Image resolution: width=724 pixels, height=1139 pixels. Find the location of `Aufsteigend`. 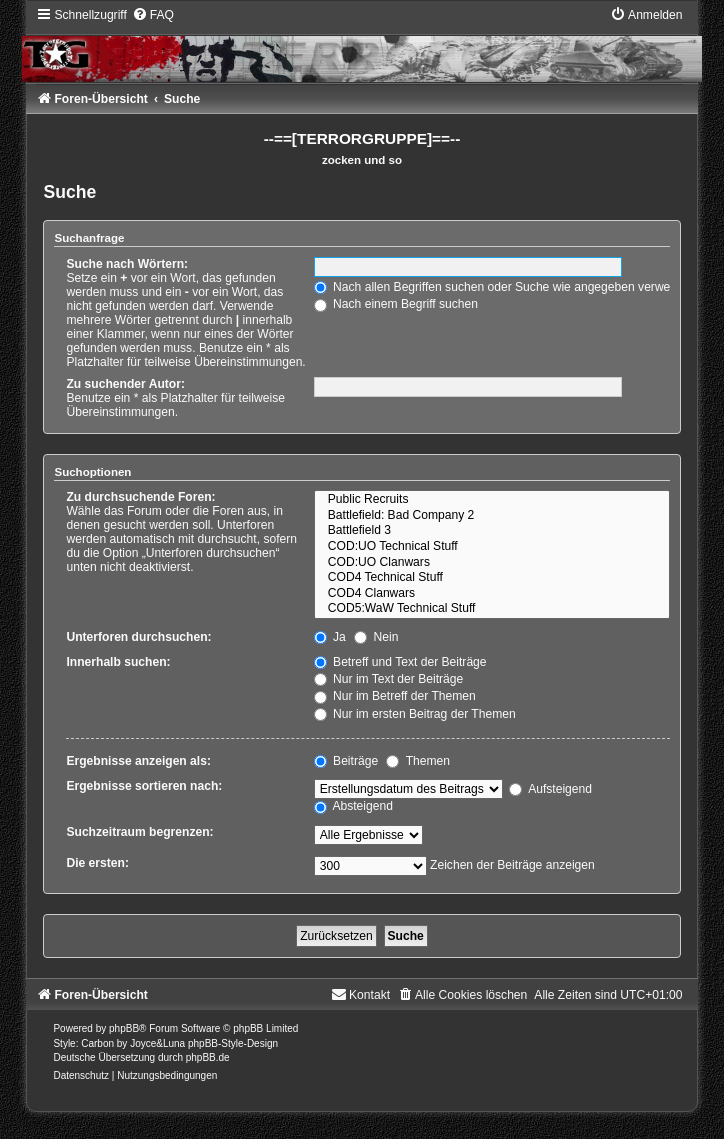

Aufsteigend is located at coordinates (550, 789).